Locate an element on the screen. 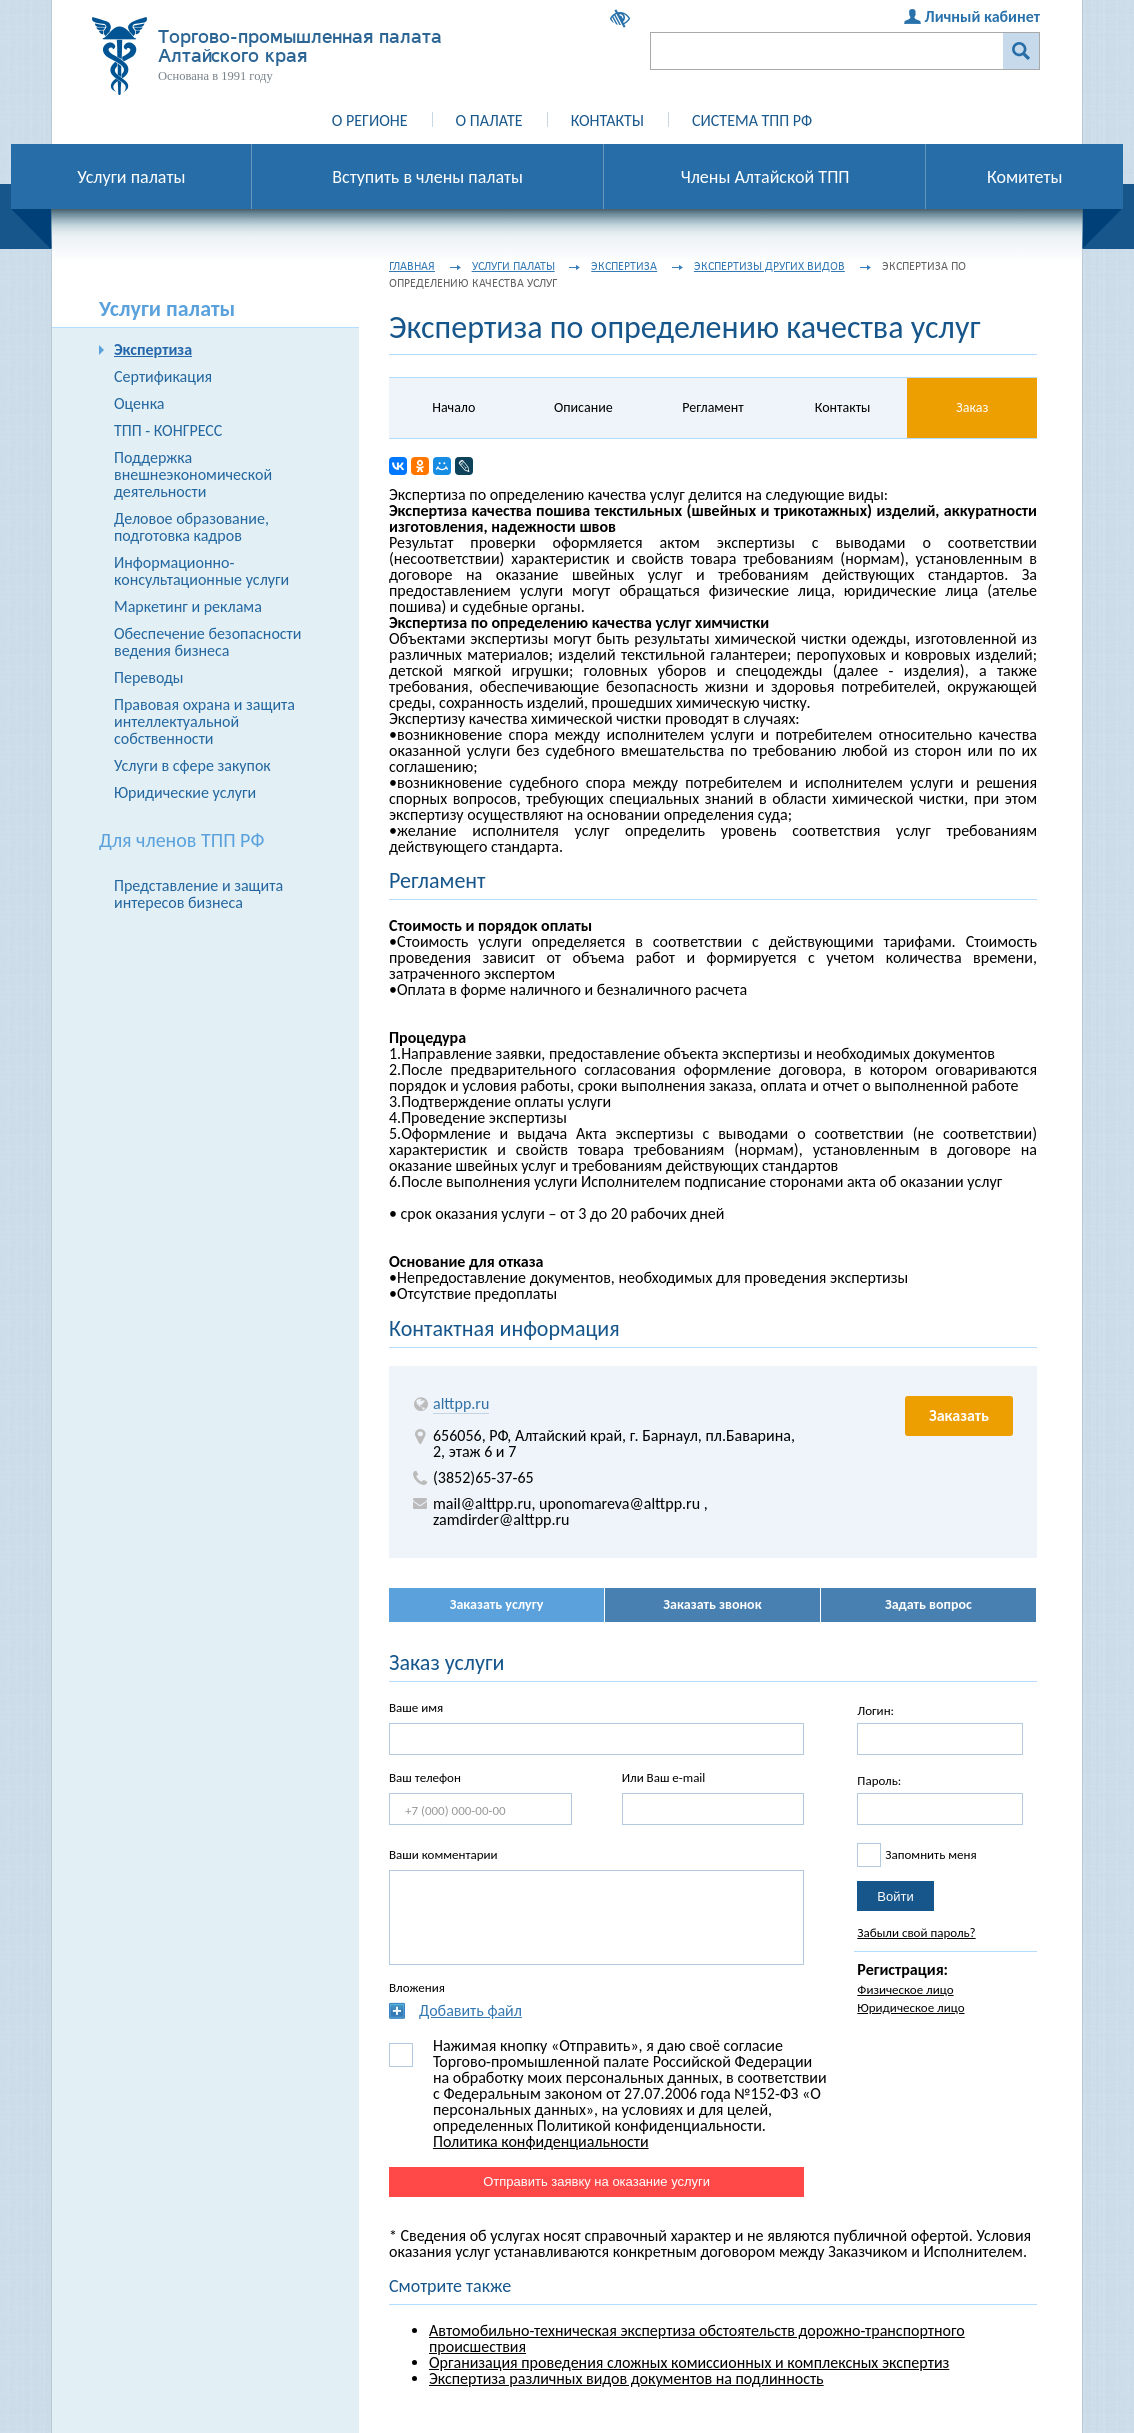 The width and height of the screenshot is (1134, 2433). Политика конфиденциальности is located at coordinates (541, 2141).